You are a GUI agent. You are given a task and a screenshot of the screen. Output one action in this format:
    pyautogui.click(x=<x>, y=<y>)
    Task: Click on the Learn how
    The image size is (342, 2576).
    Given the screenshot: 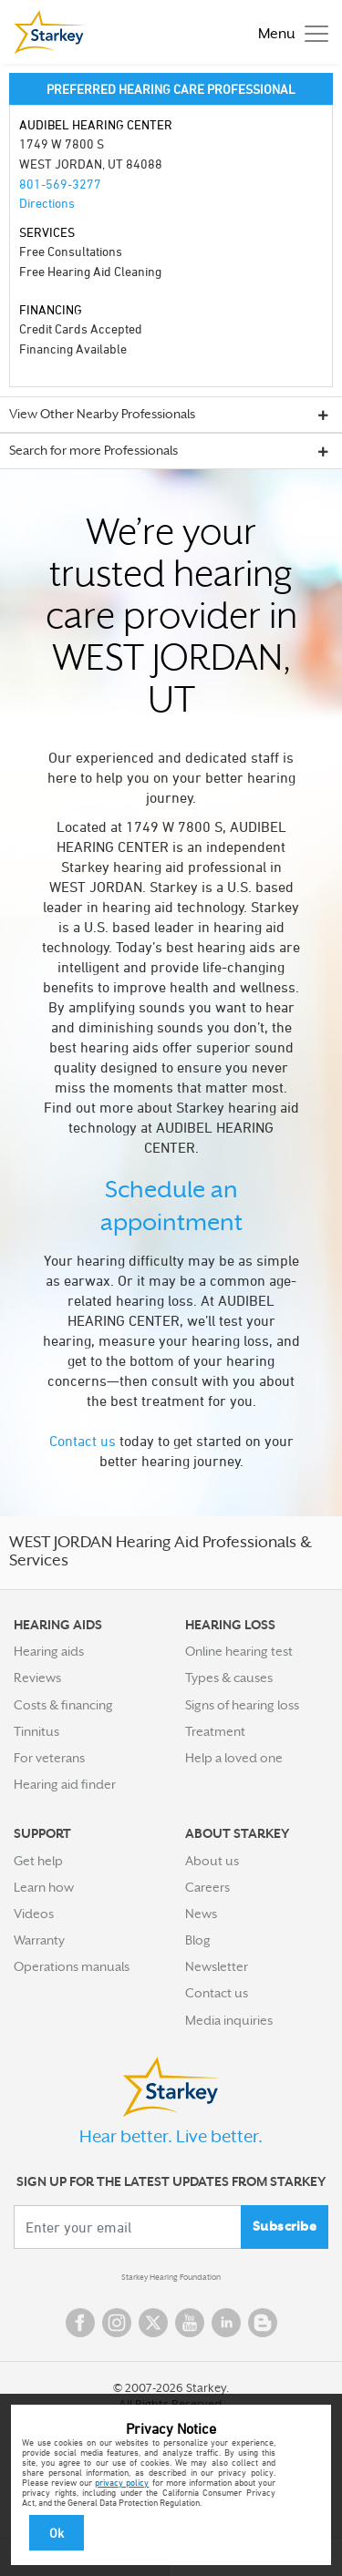 What is the action you would take?
    pyautogui.click(x=44, y=1887)
    